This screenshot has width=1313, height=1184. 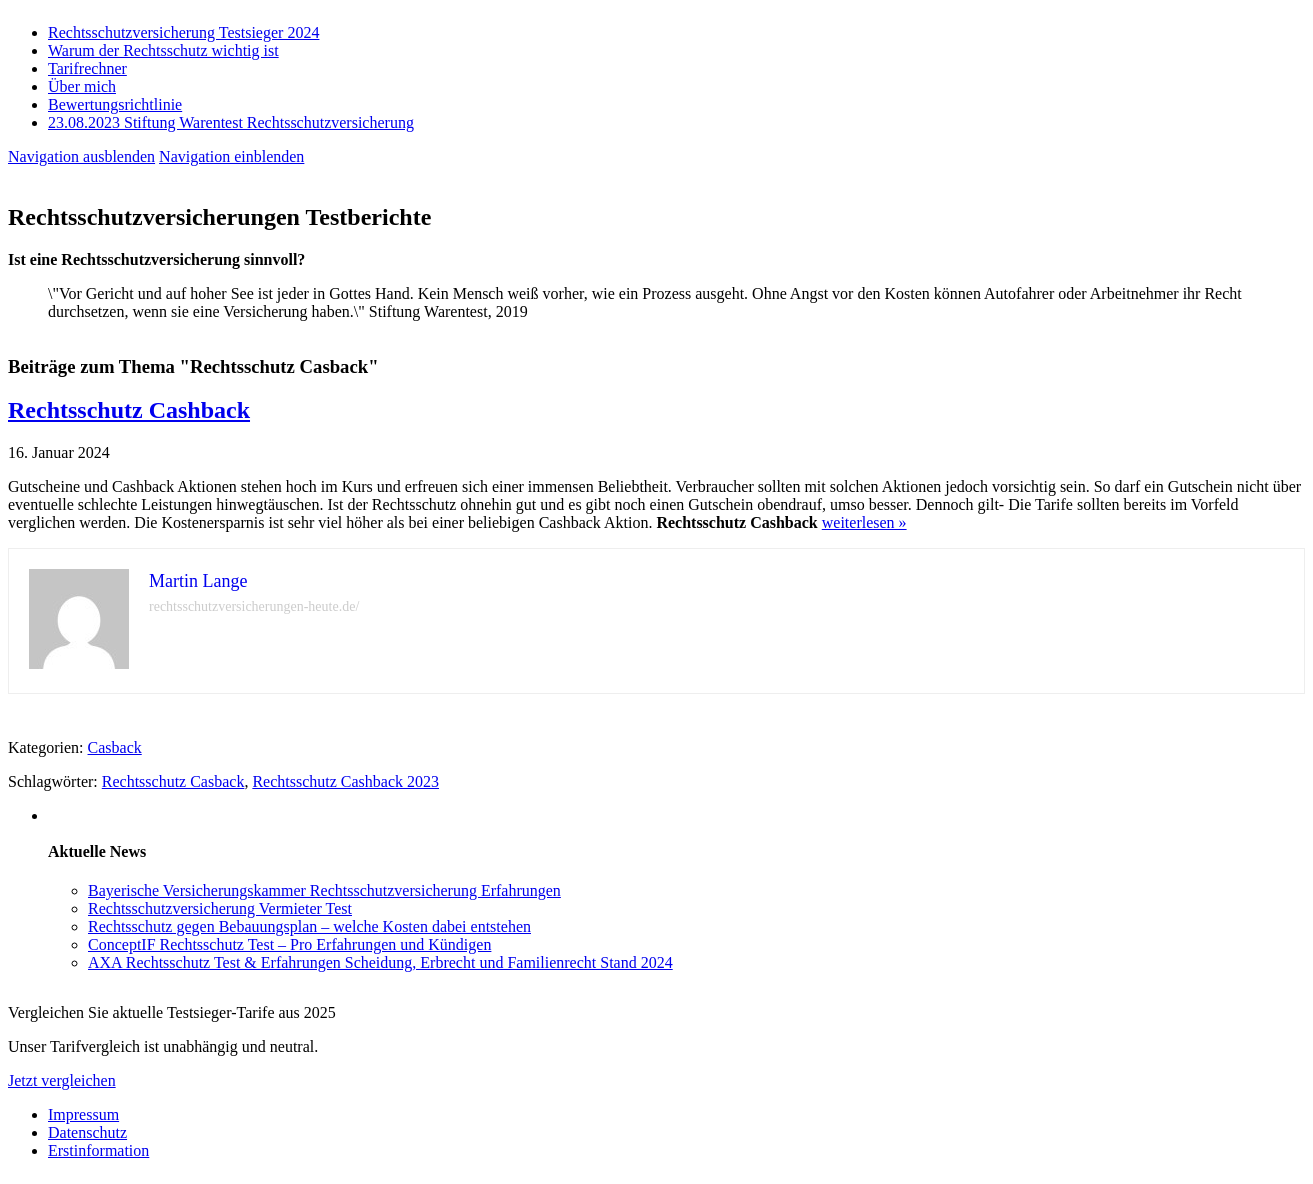 I want to click on Navigation ausblenden, so click(x=81, y=156).